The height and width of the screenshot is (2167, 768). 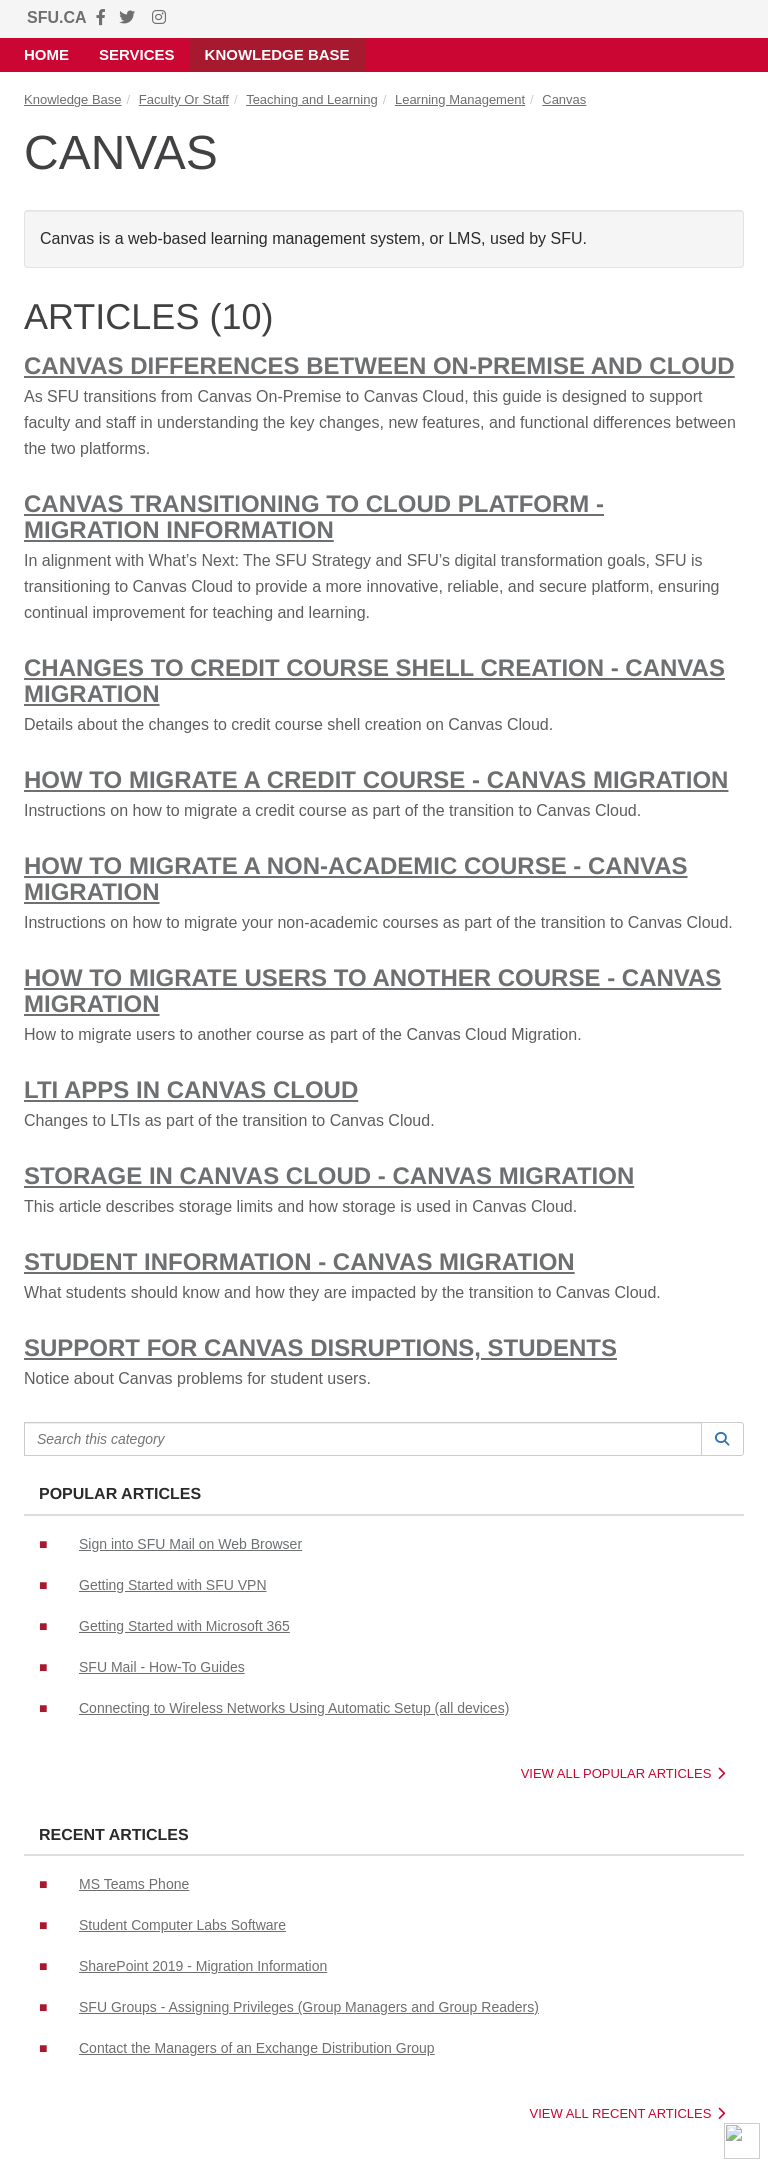 I want to click on How to migrate users to another course - Canvas Migration, so click(x=372, y=991).